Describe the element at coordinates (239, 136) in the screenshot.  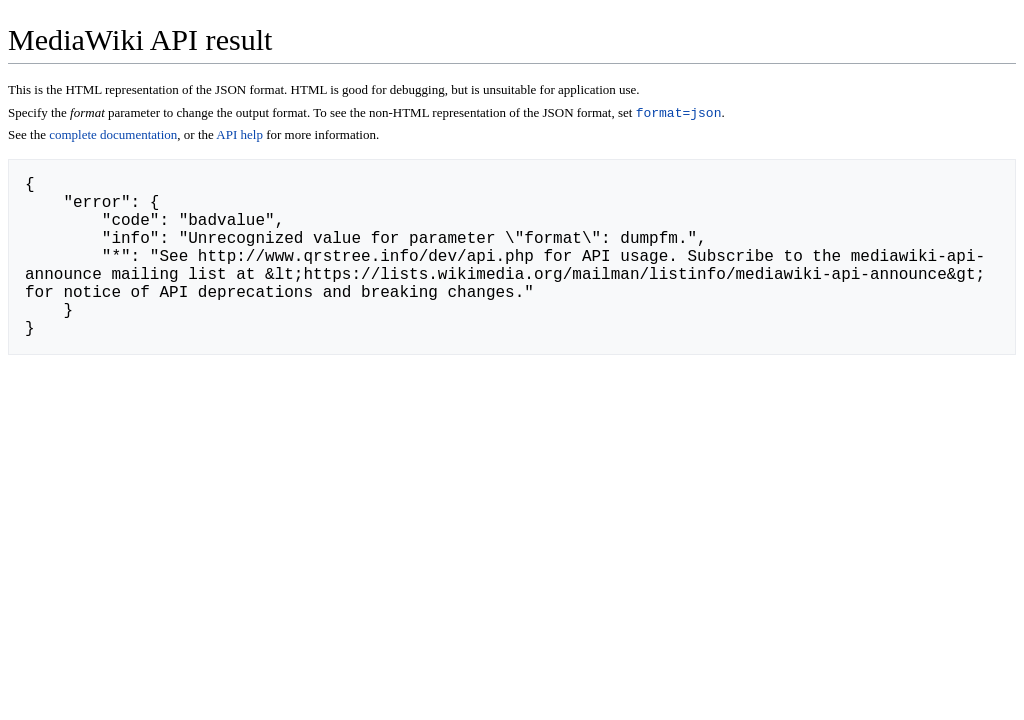
I see `API help` at that location.